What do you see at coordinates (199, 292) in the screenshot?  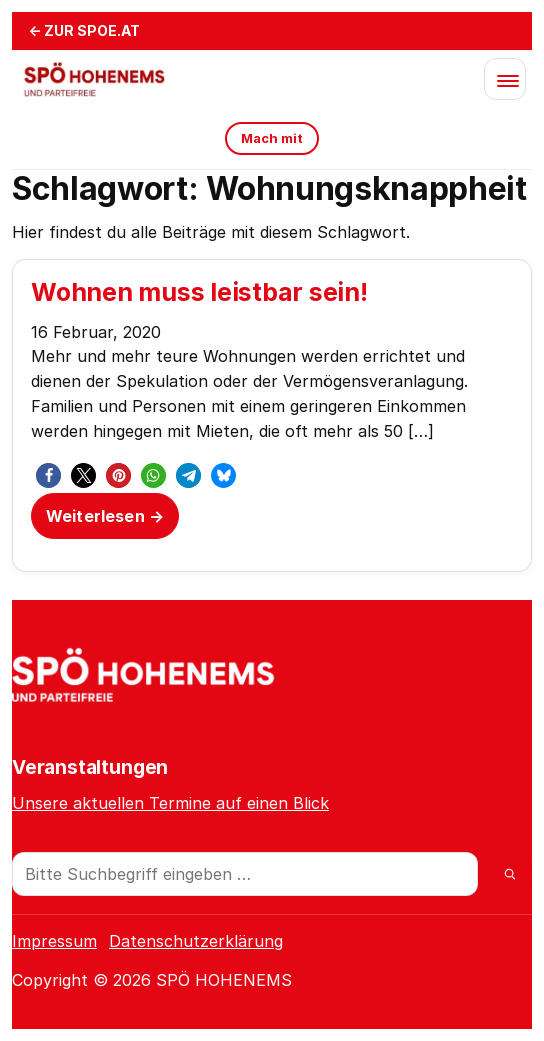 I see `Wohnen muss leistbar sein!` at bounding box center [199, 292].